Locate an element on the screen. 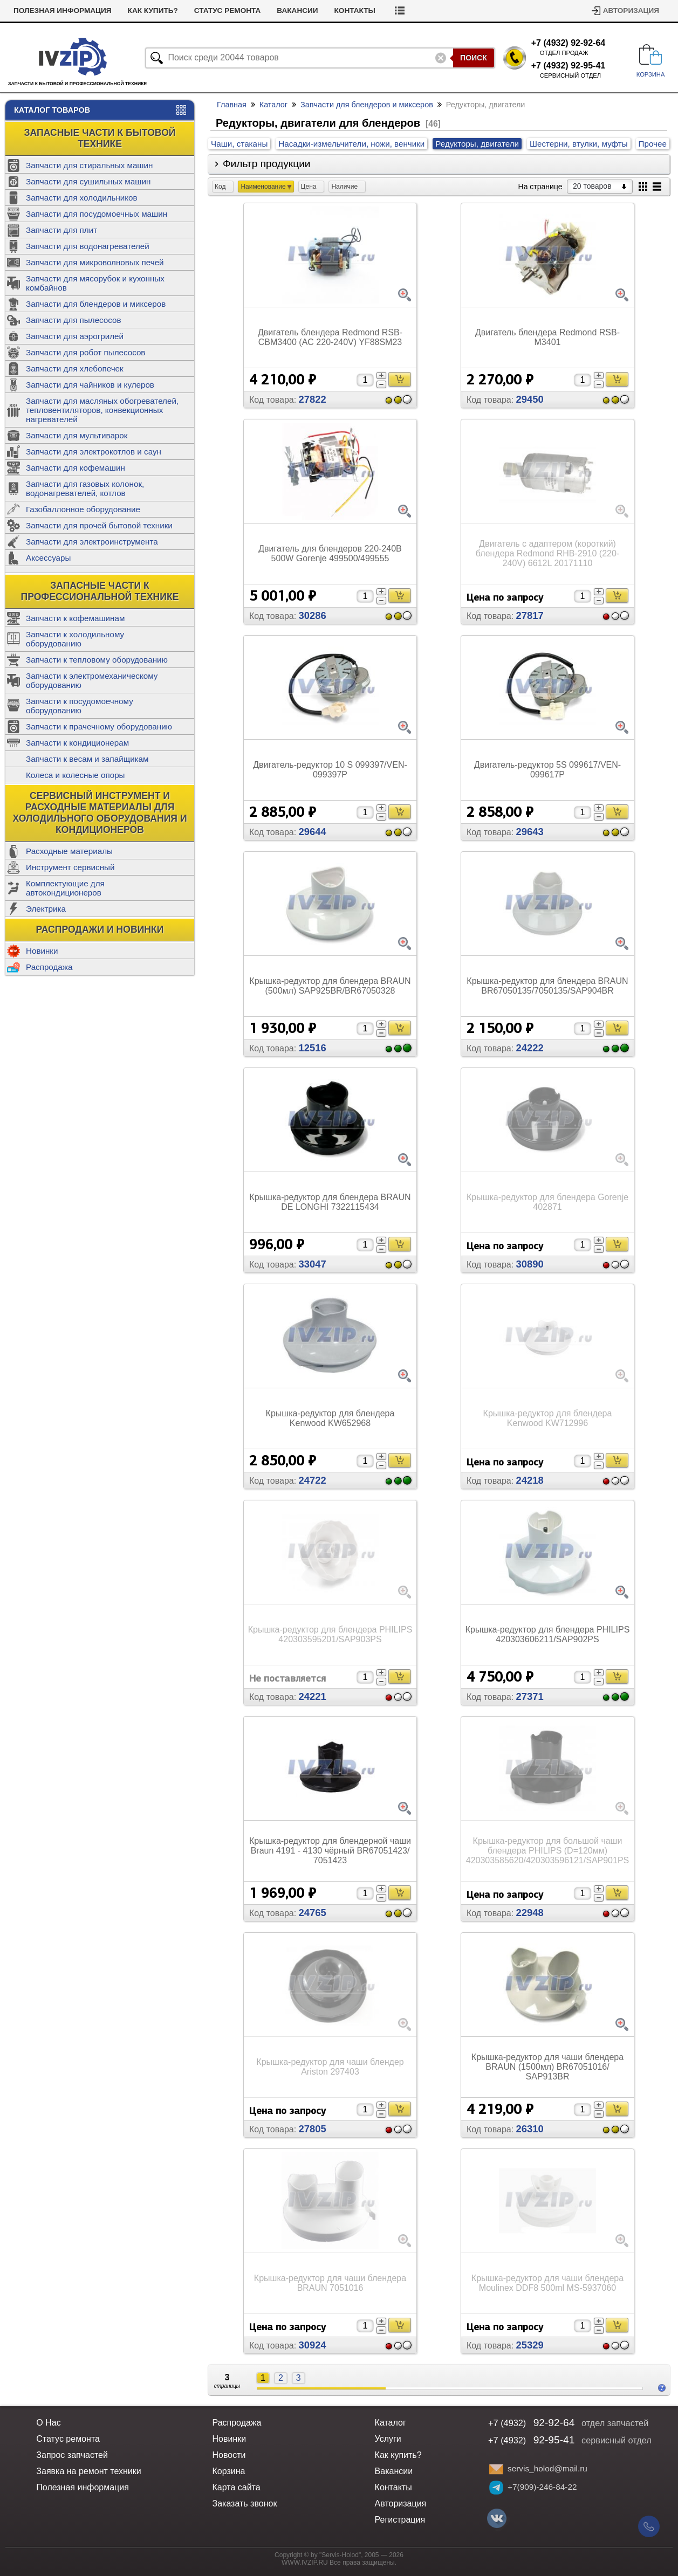 Image resolution: width=678 pixels, height=2576 pixels. Новости is located at coordinates (76, 10).